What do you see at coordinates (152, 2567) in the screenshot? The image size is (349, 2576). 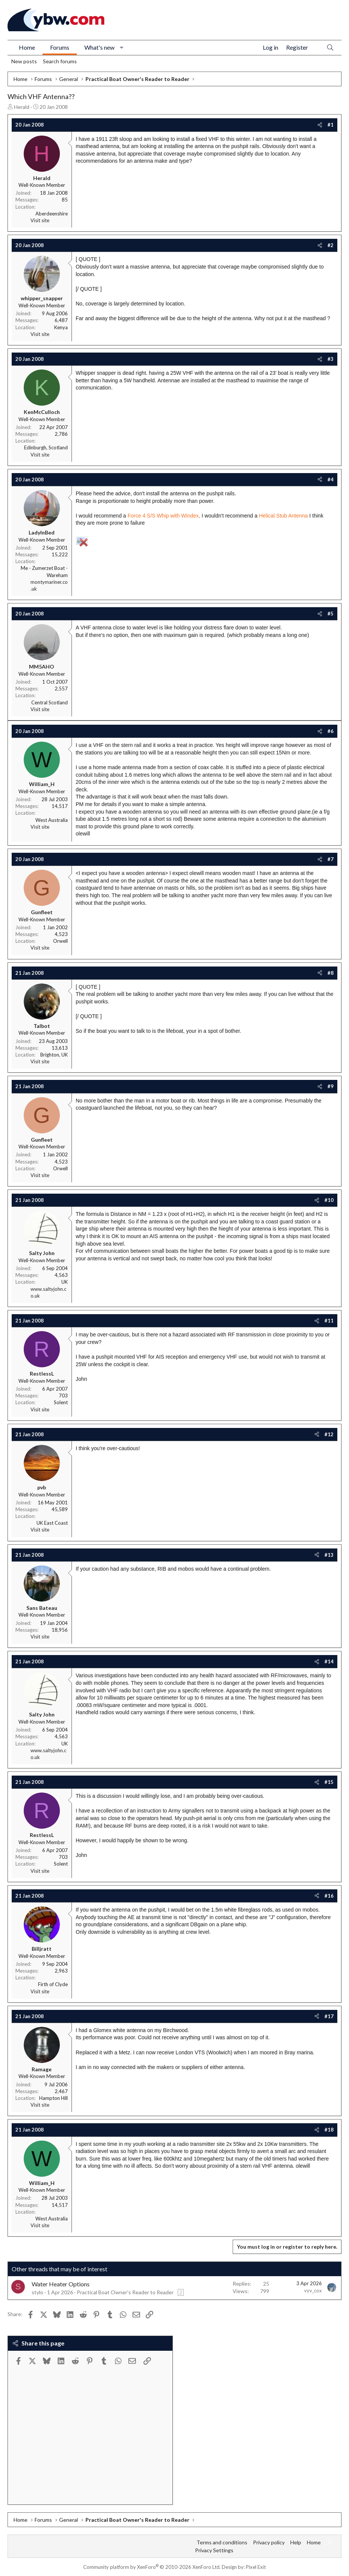 I see `Community platform by XenForo` at bounding box center [152, 2567].